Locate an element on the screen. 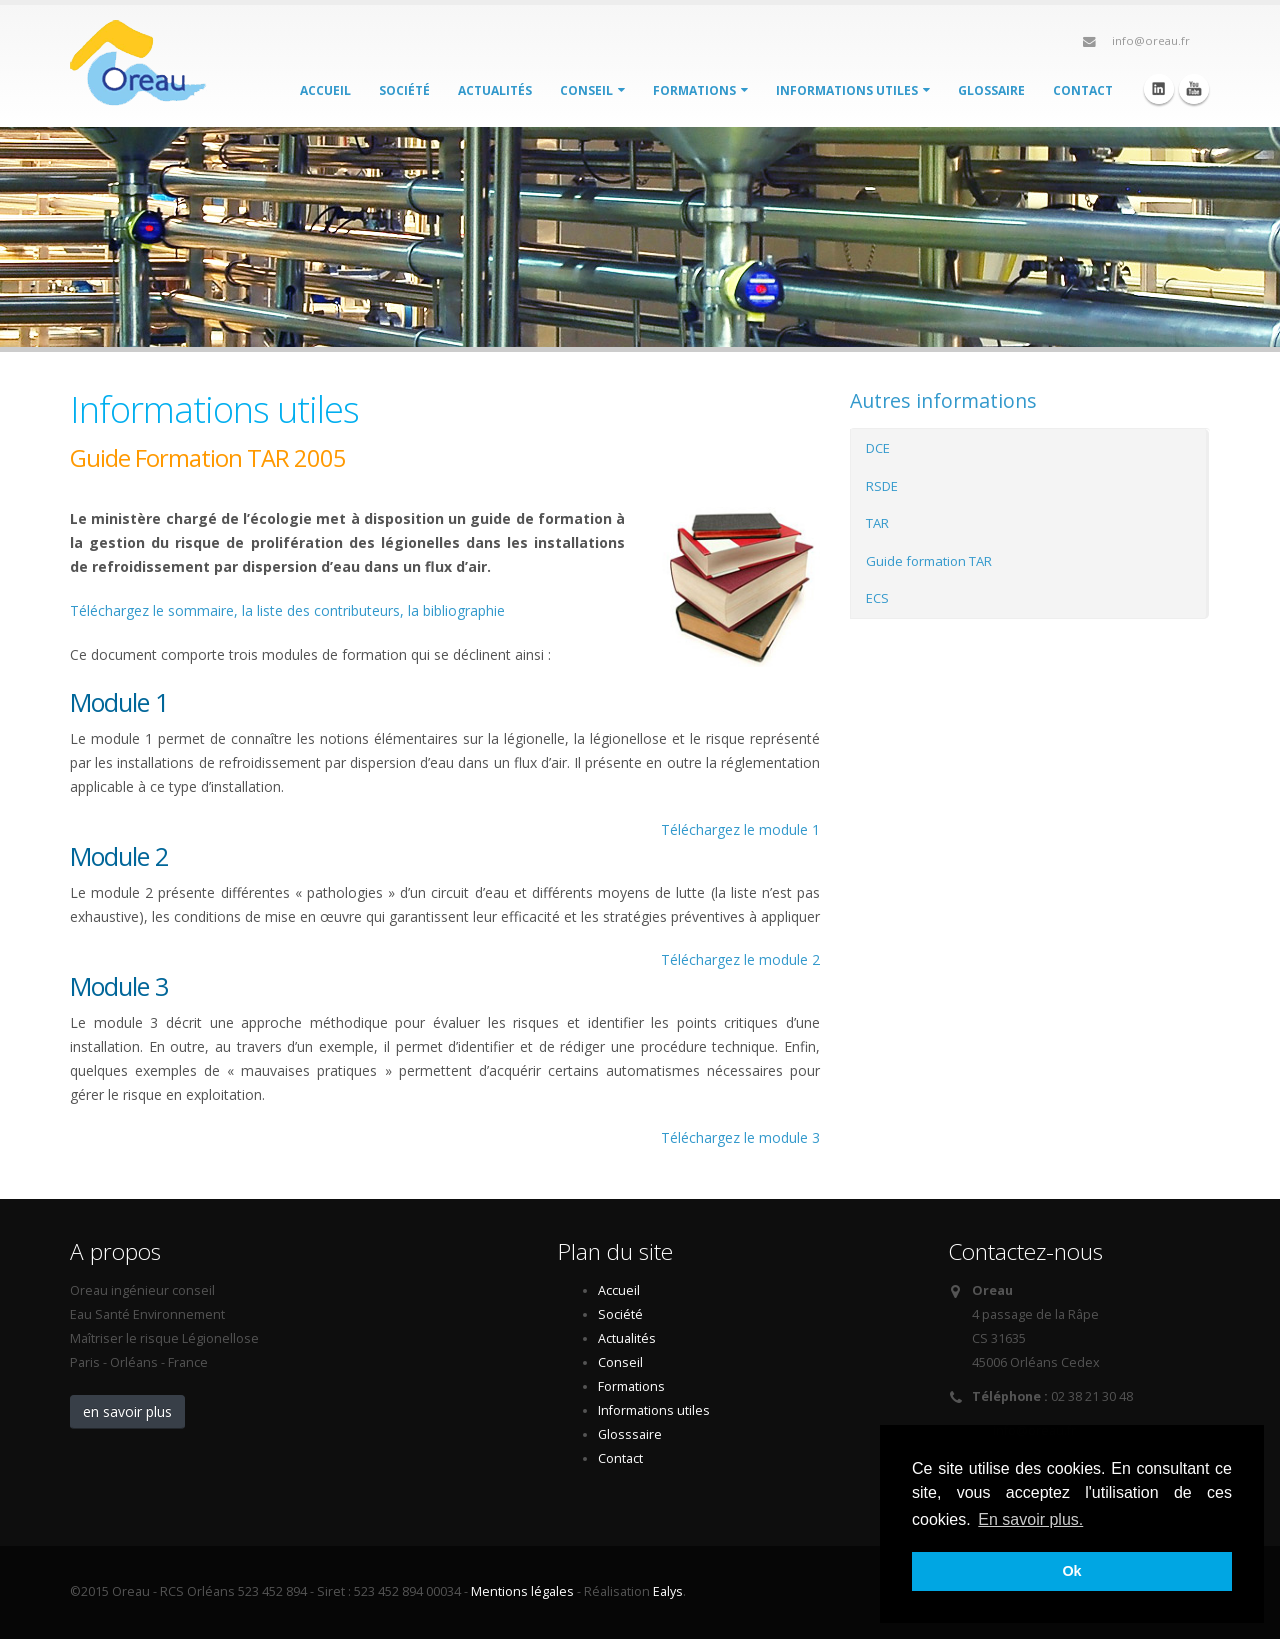  Contact is located at coordinates (1083, 90).